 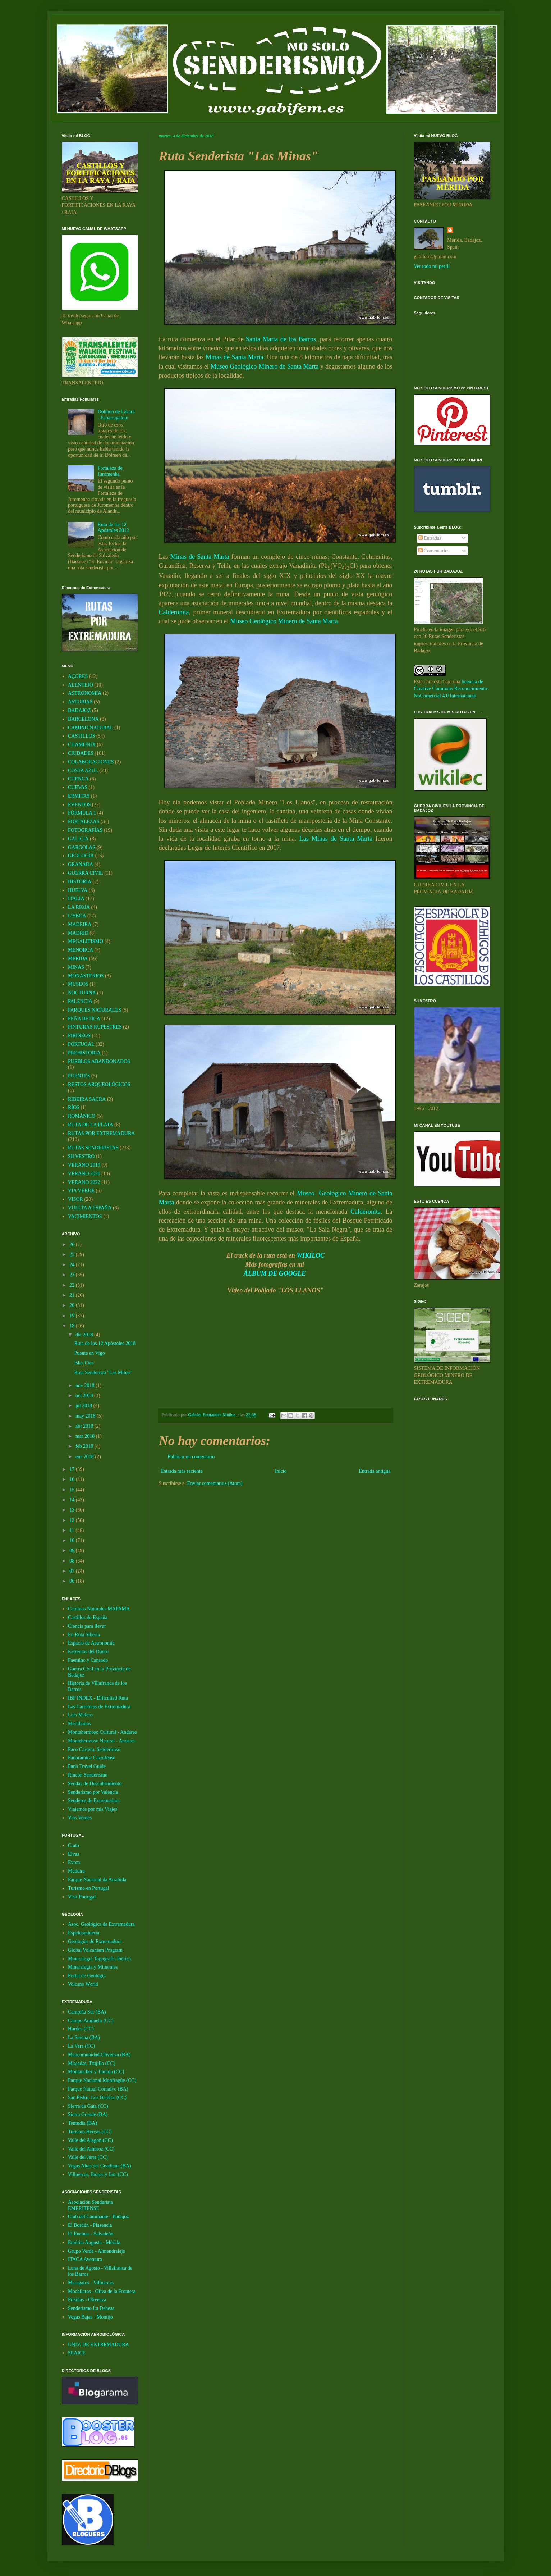 What do you see at coordinates (72, 1571) in the screenshot?
I see `07` at bounding box center [72, 1571].